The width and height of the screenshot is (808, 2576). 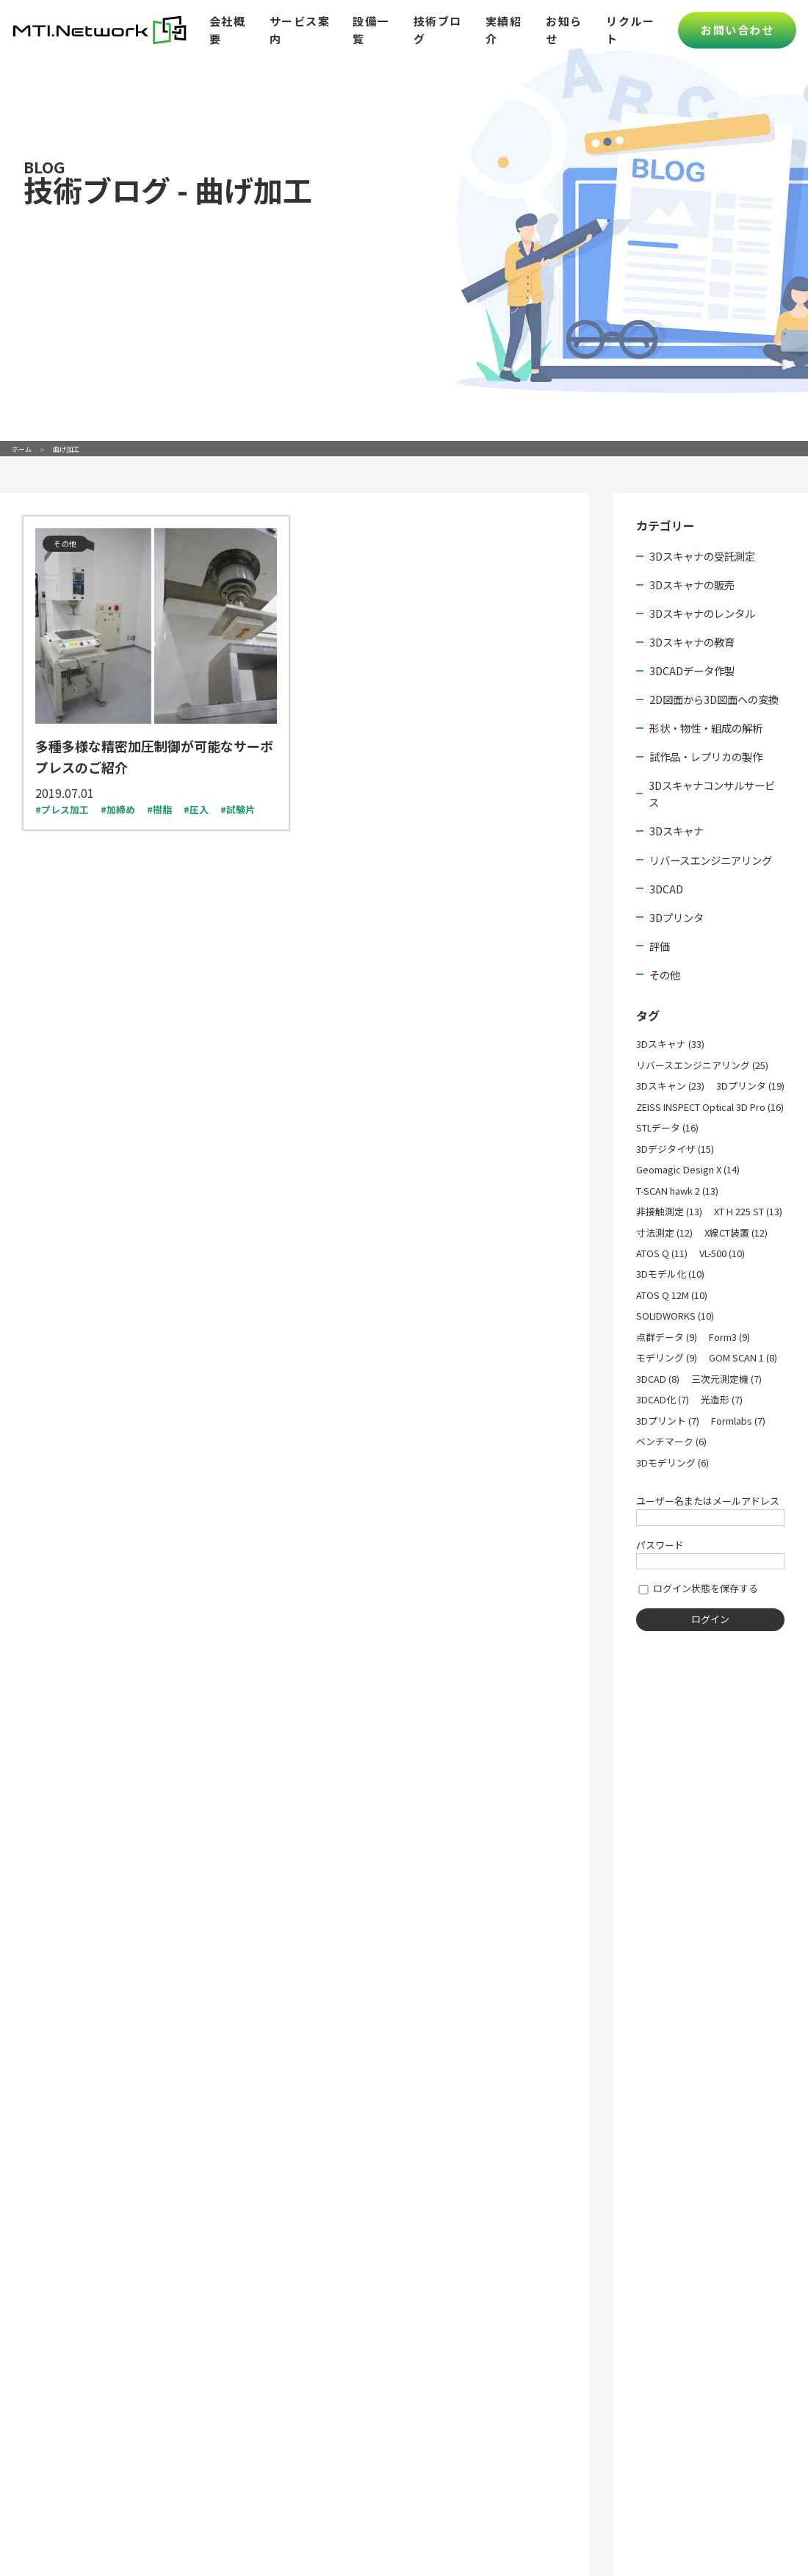 What do you see at coordinates (564, 29) in the screenshot?
I see `お知らせ` at bounding box center [564, 29].